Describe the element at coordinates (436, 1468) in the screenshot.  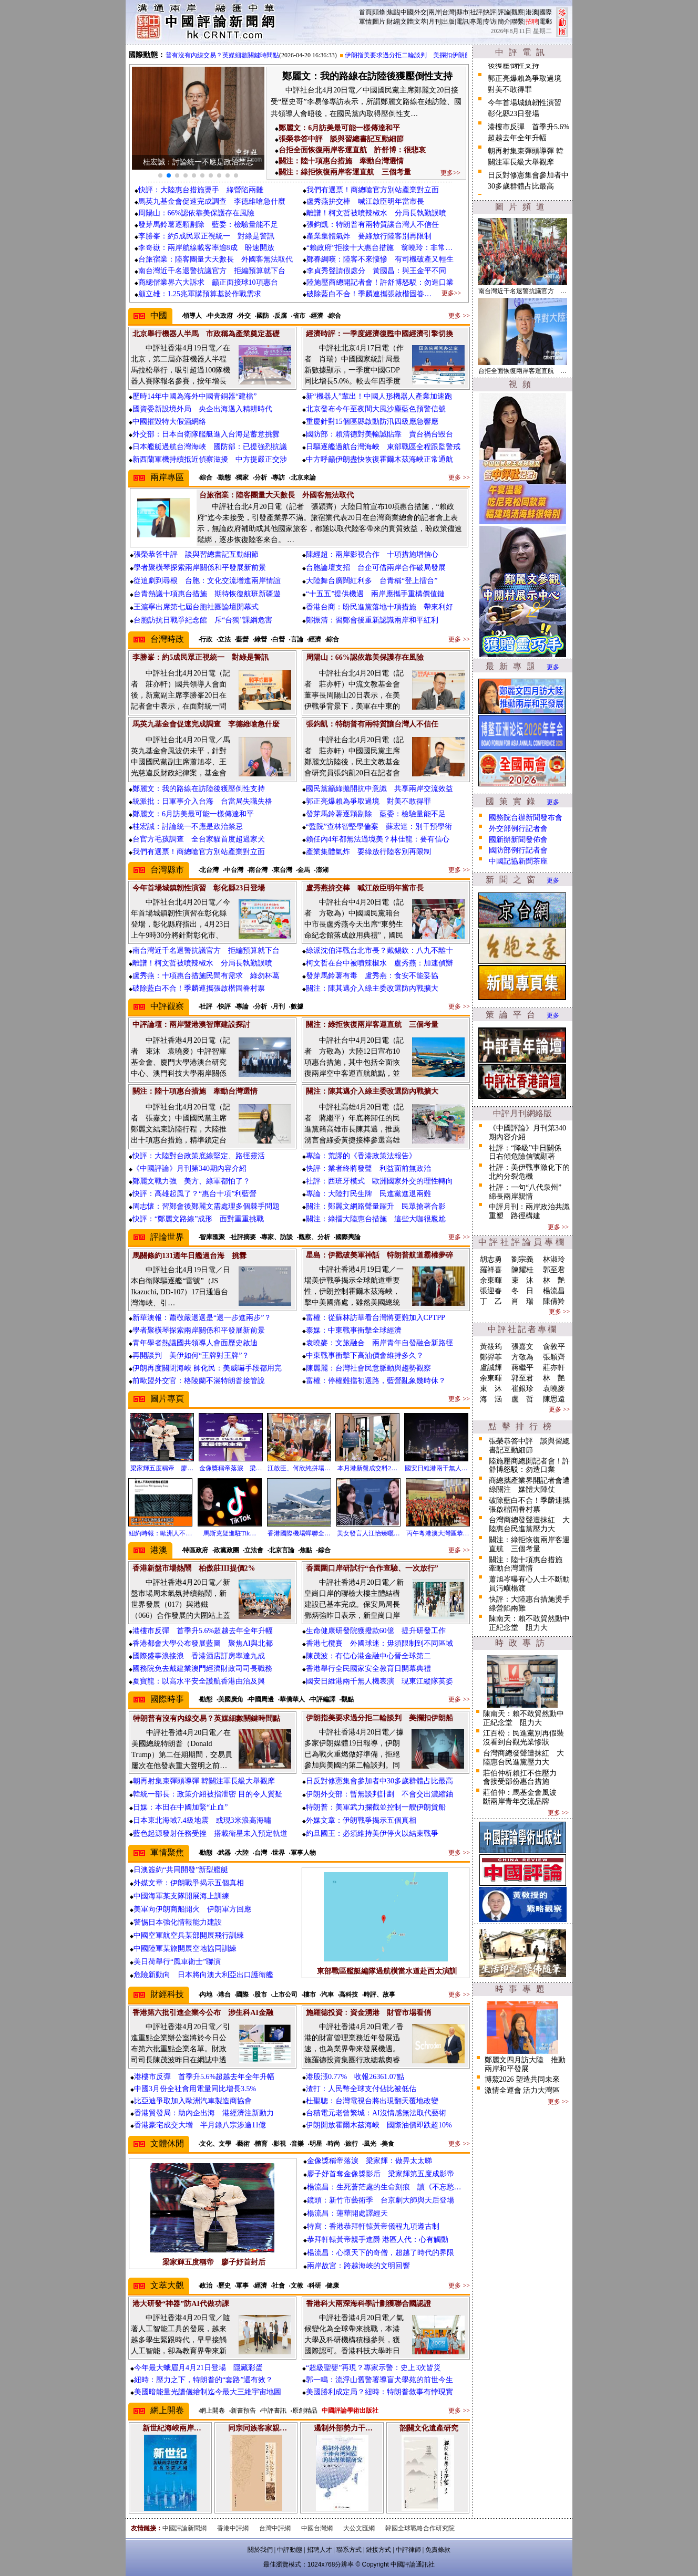
I see `國安日維港兩千無人…` at that location.